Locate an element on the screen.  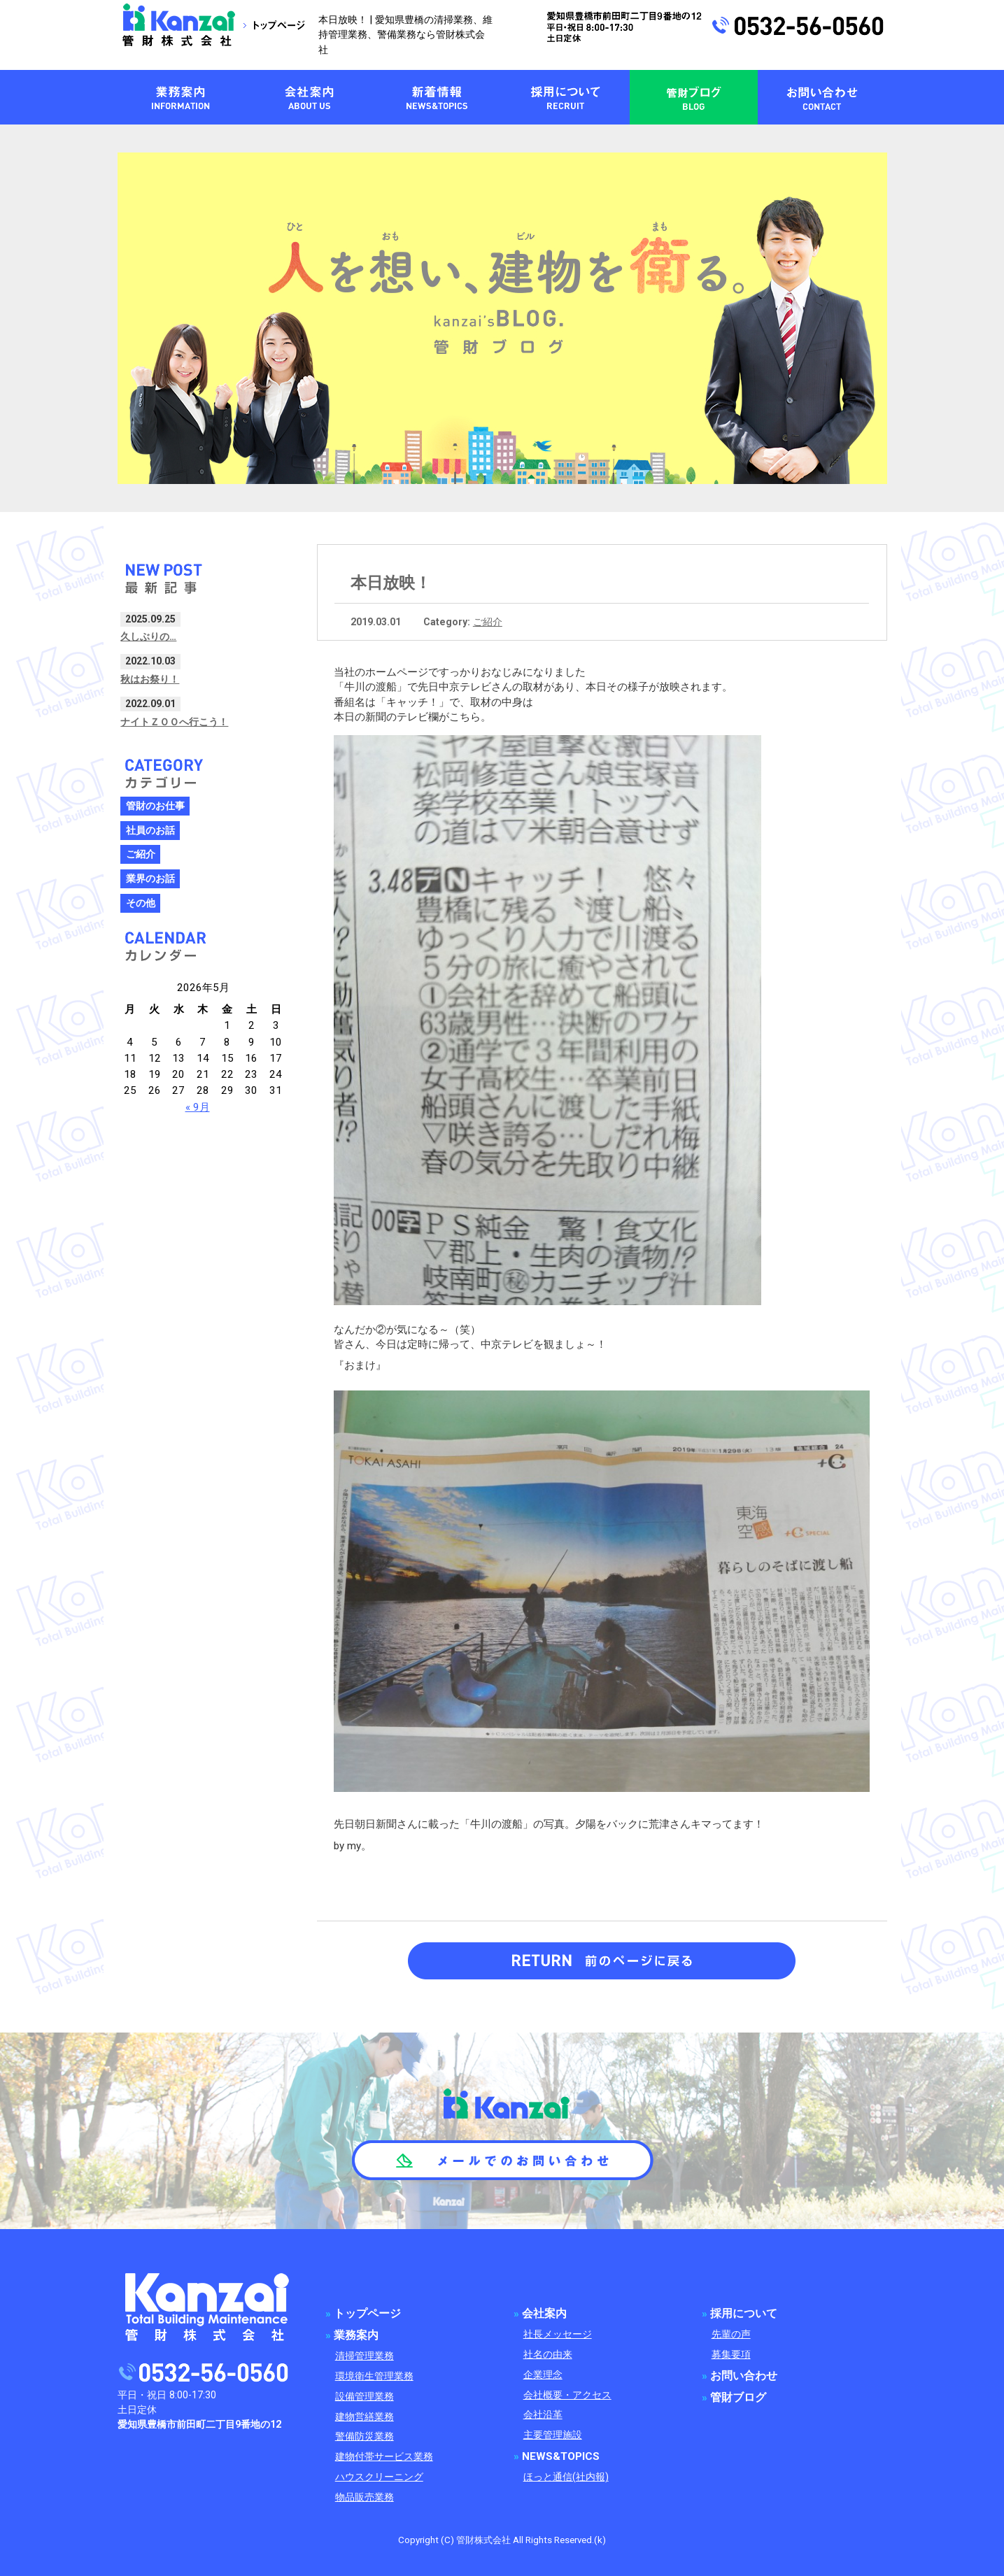
お問い合わせ is located at coordinates (743, 2376).